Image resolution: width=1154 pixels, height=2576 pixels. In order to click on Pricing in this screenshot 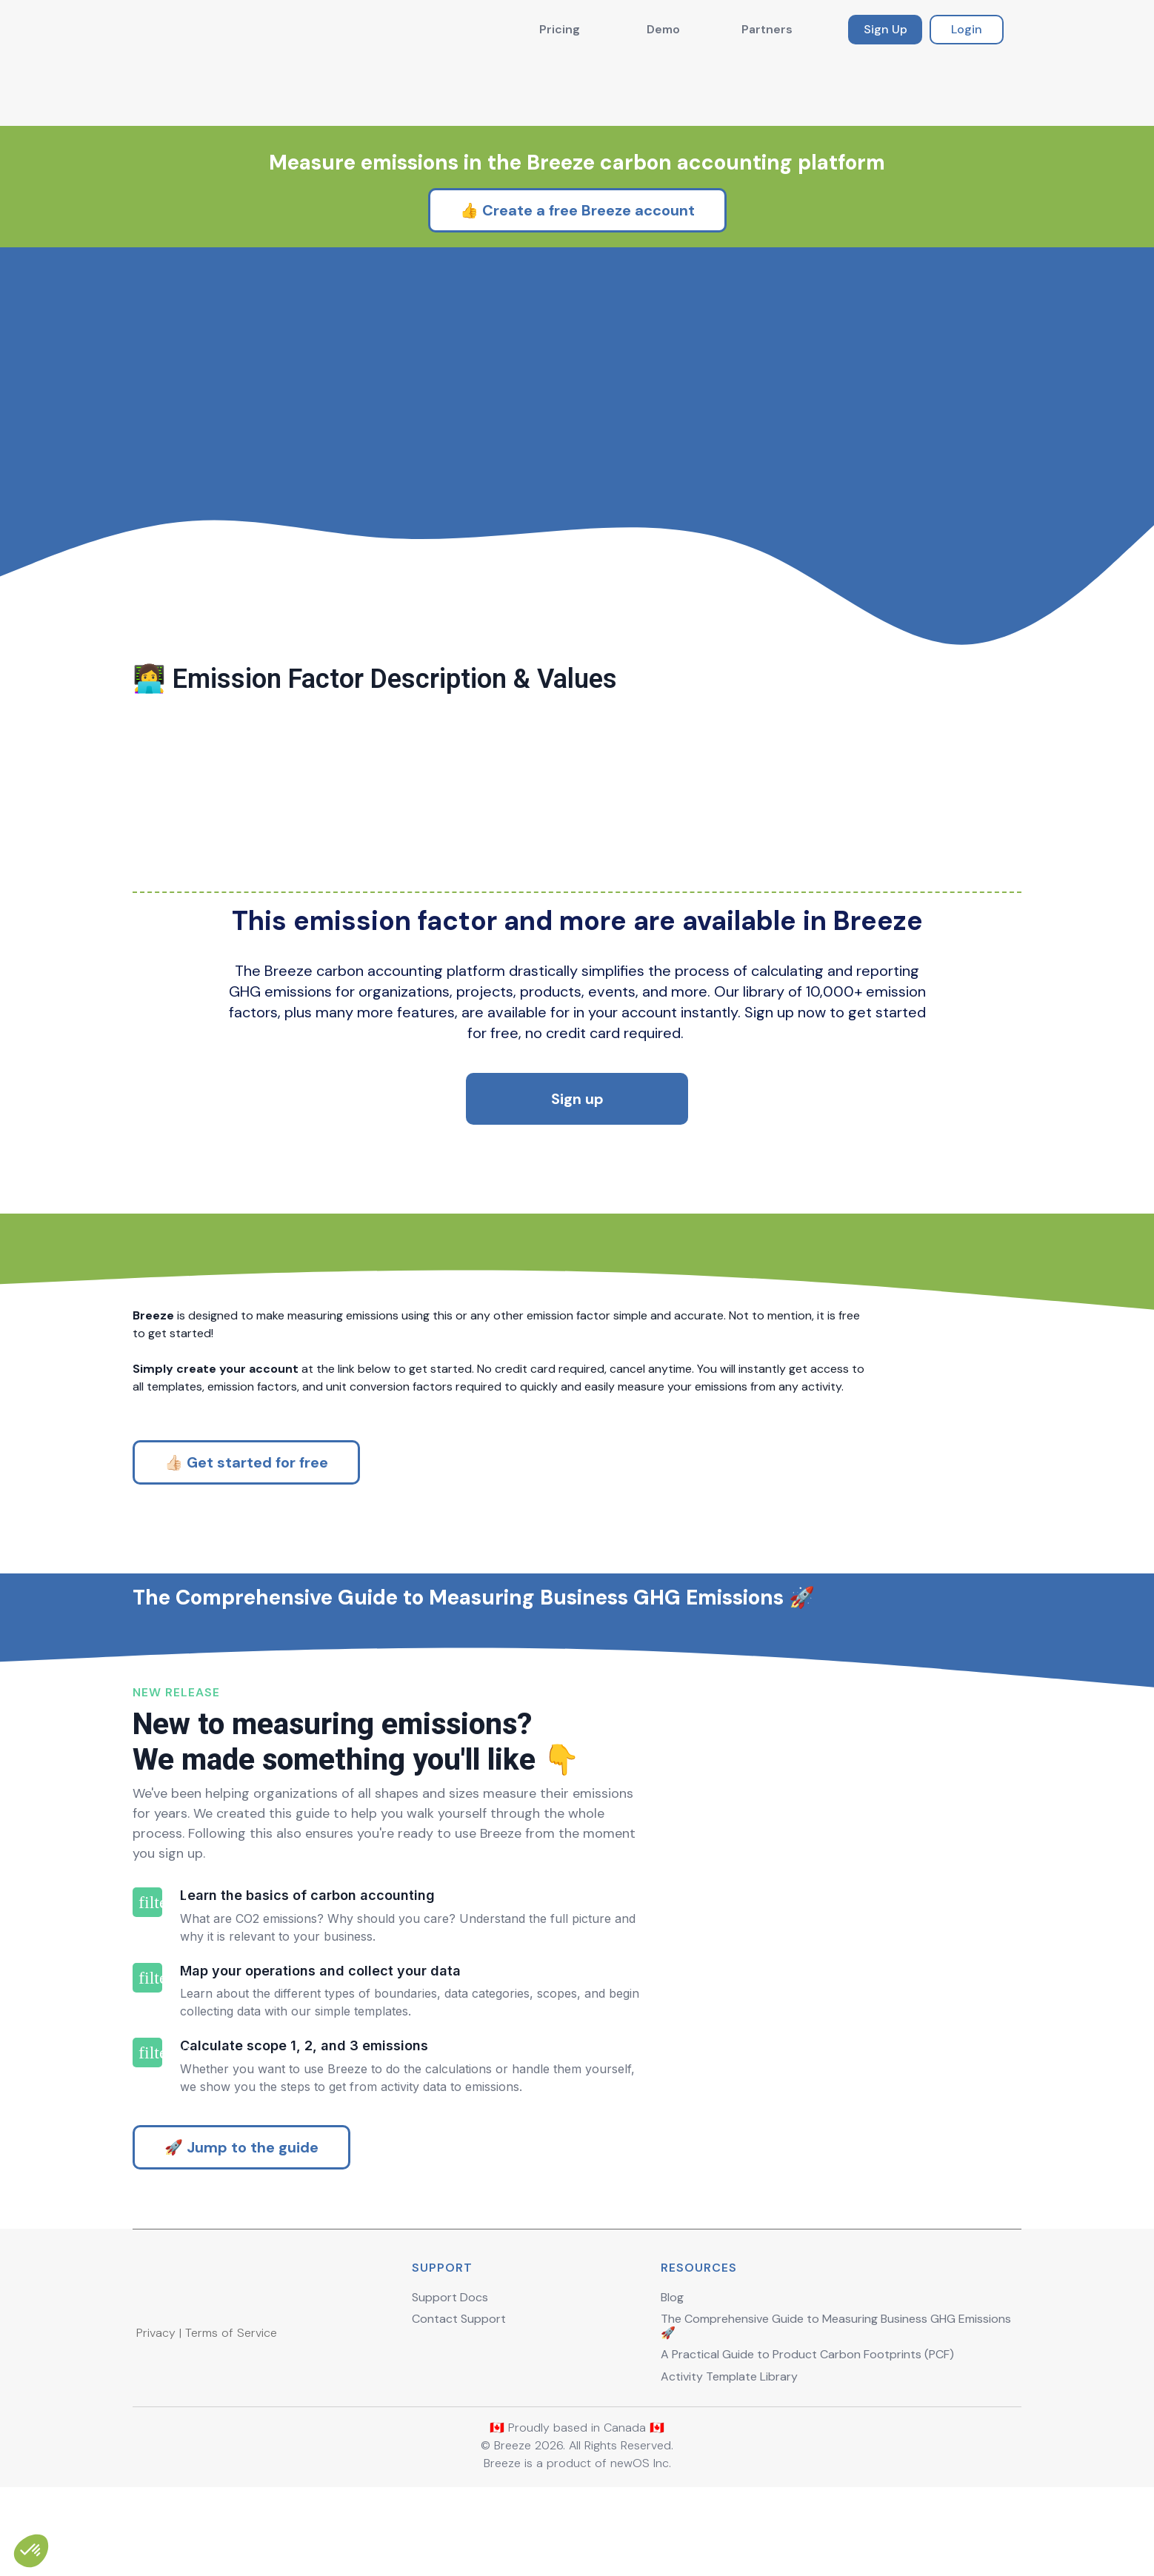, I will do `click(559, 29)`.